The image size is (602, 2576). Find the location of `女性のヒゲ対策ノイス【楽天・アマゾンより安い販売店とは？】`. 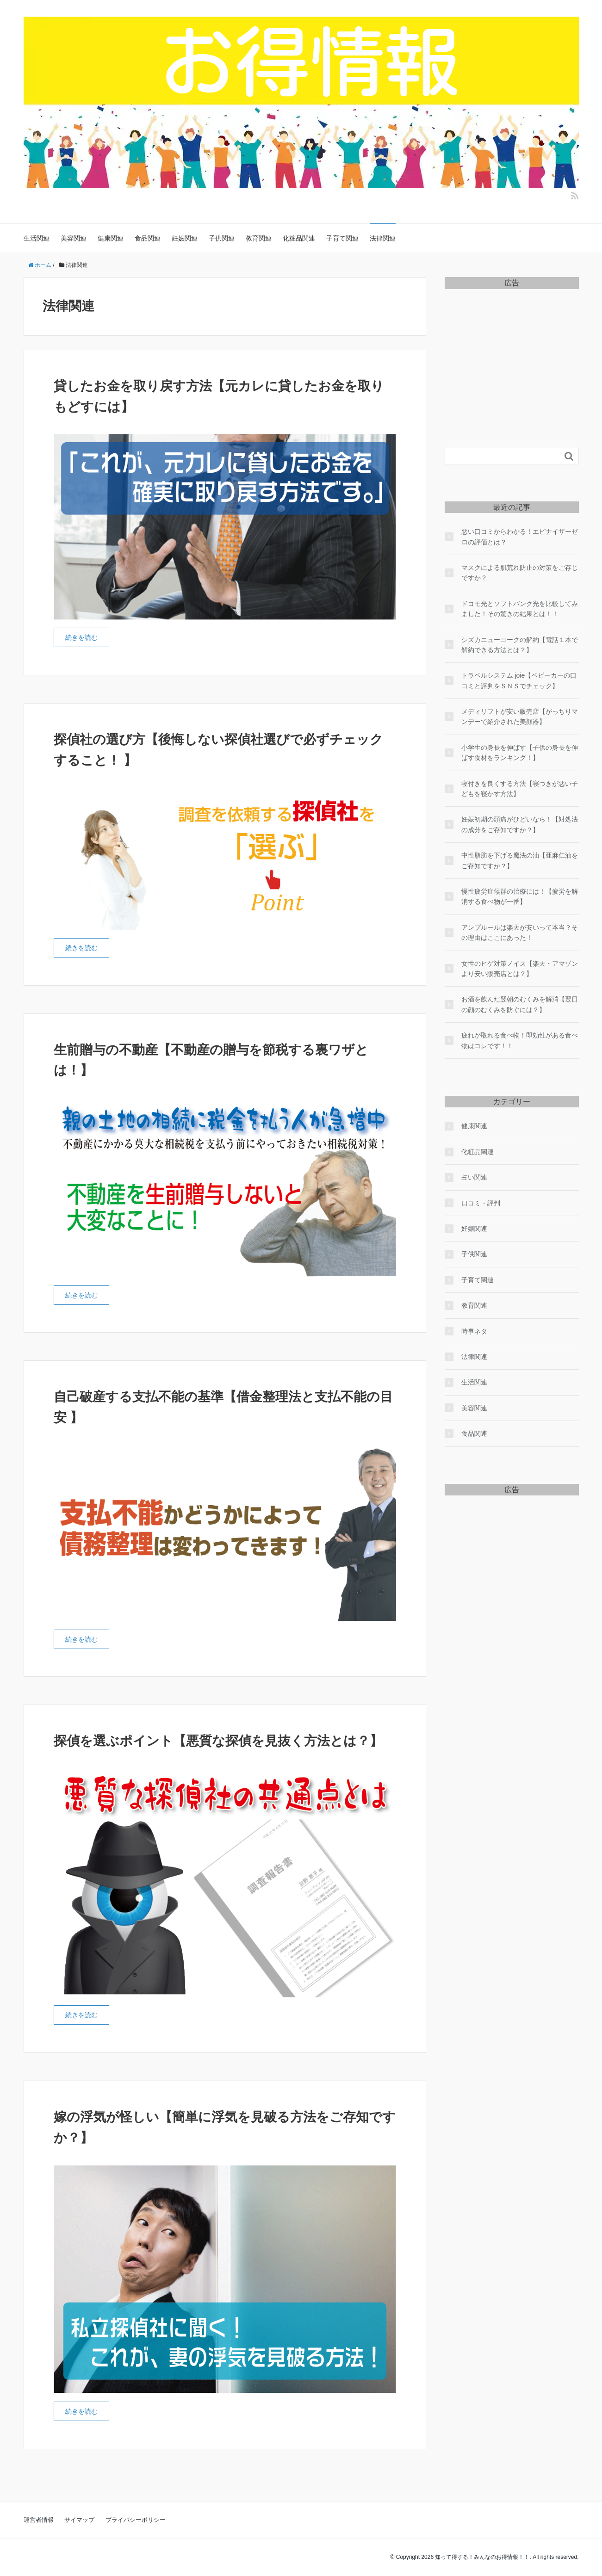

女性のヒゲ対策ノイス【楽天・アマゾンより安い販売店とは？】 is located at coordinates (519, 968).